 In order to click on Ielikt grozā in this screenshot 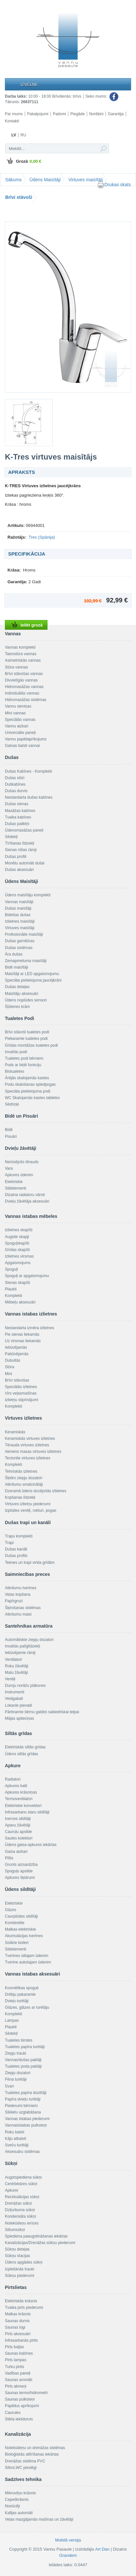, I will do `click(26, 625)`.